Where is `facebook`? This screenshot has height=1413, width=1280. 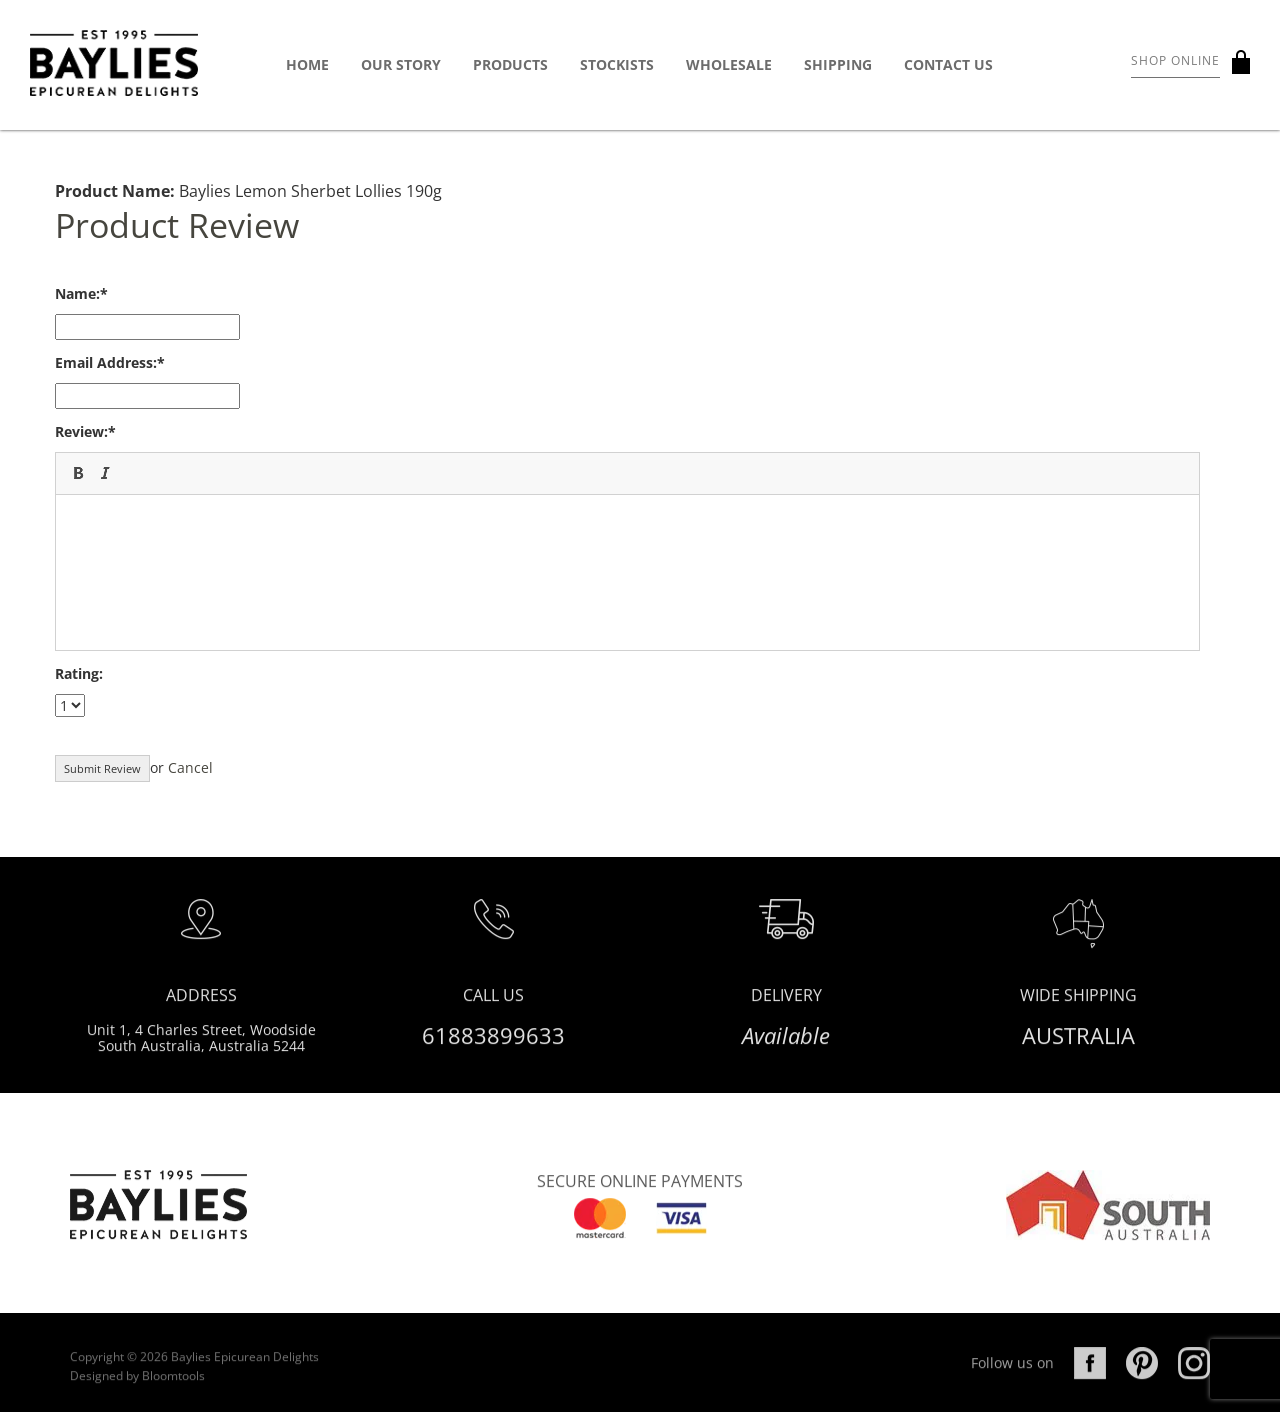
facebook is located at coordinates (1090, 1383).